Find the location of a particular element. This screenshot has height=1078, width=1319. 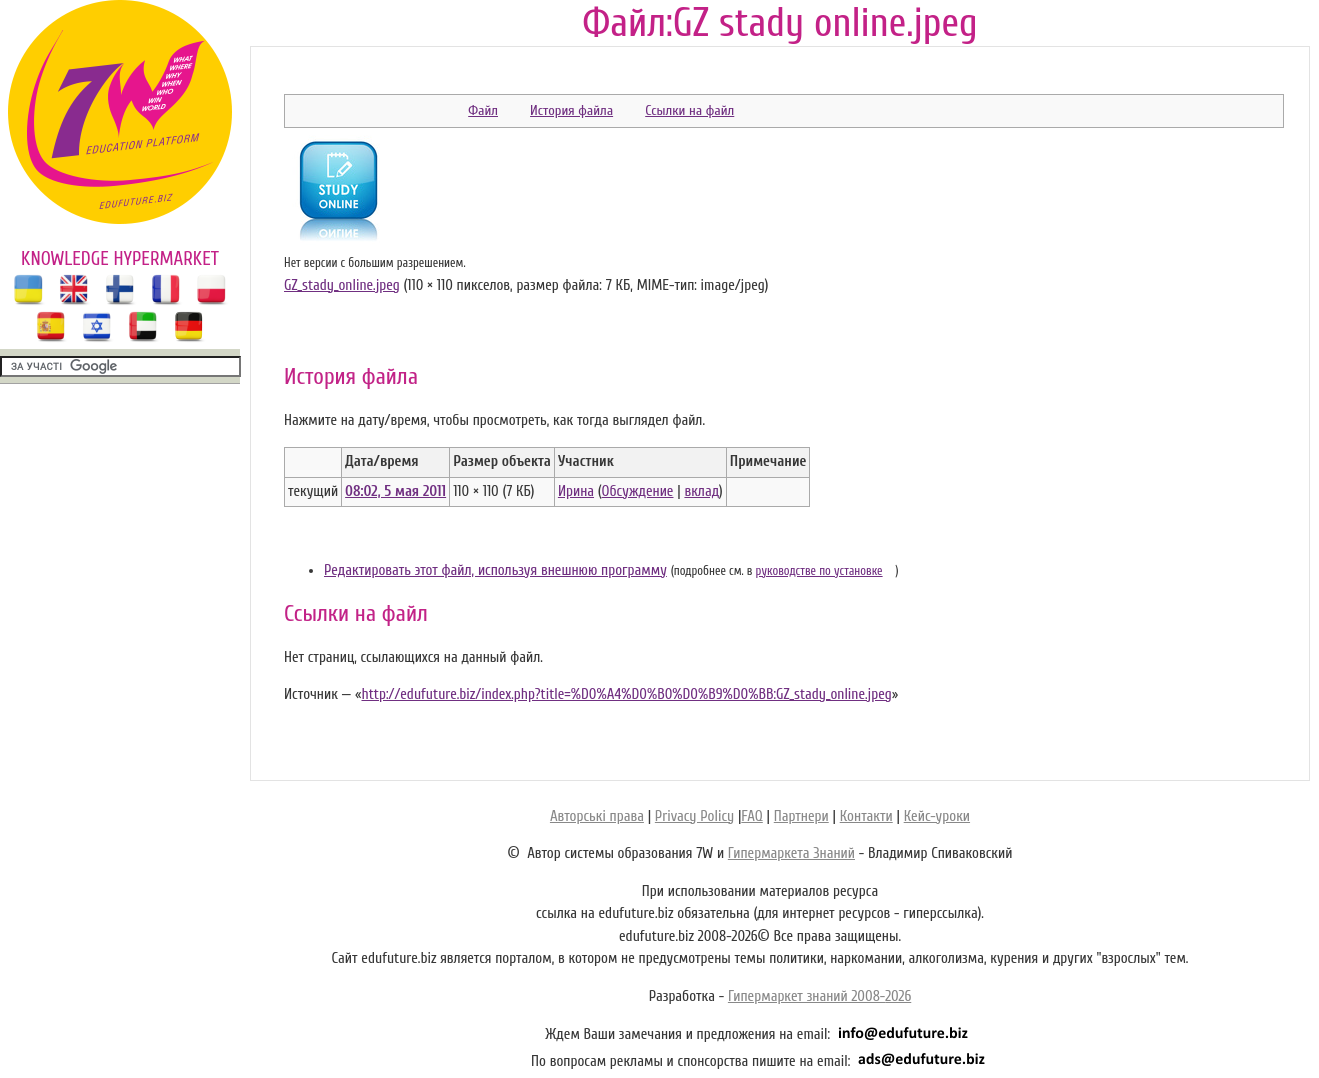

Гипермаркет знаний 2008-2026 is located at coordinates (819, 996).